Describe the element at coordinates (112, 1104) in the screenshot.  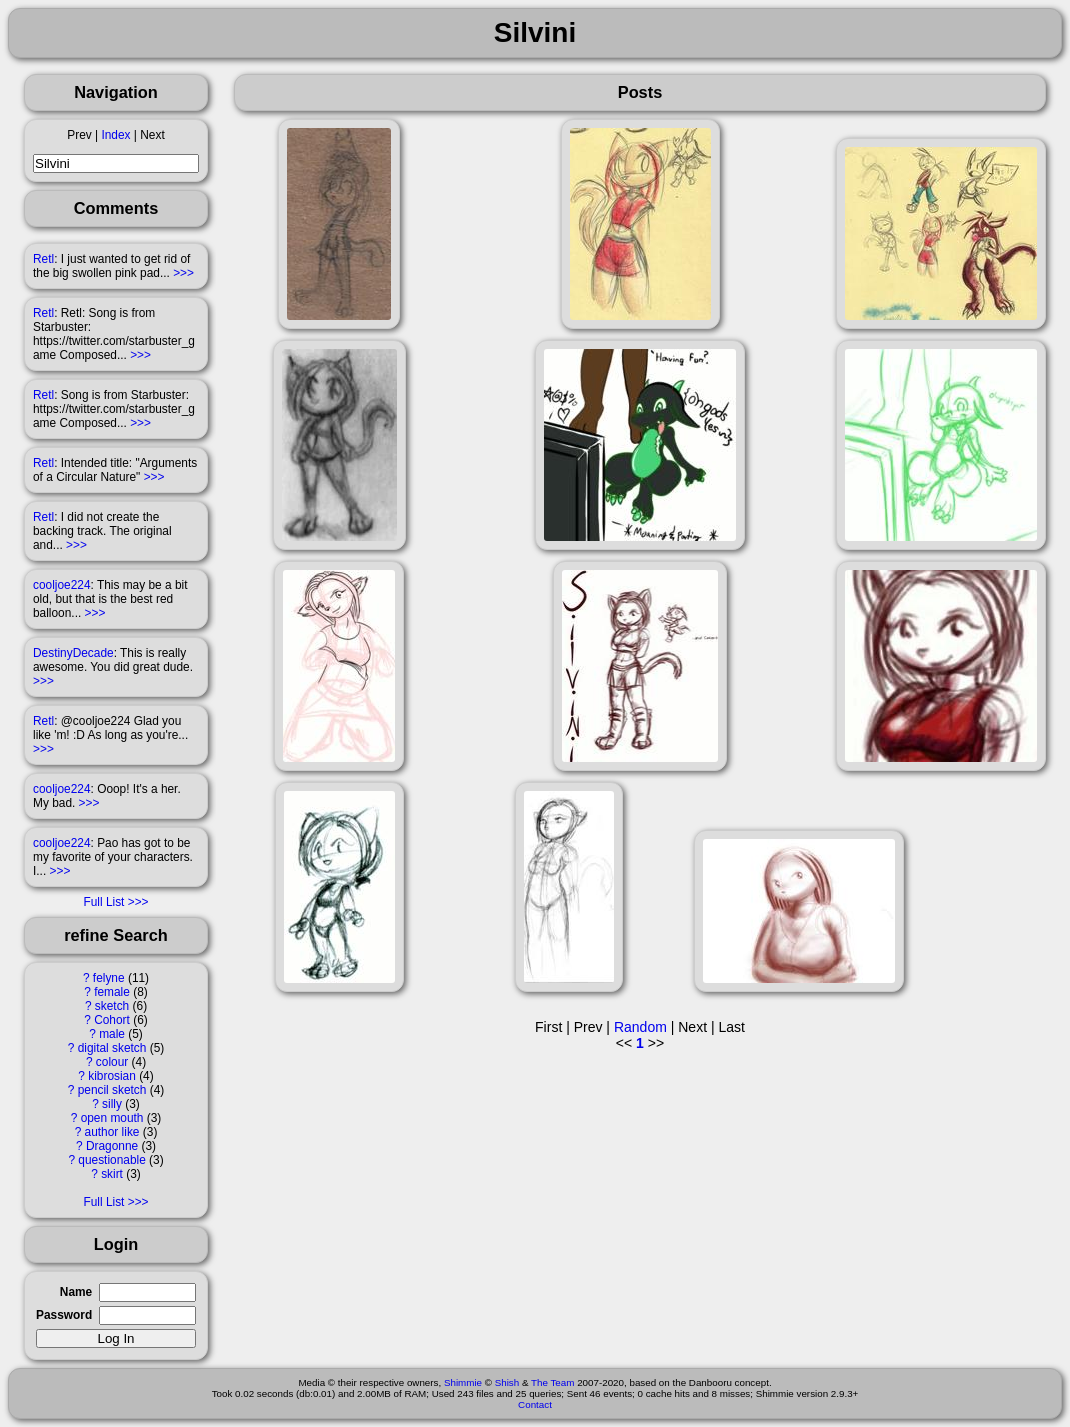
I see `silly` at that location.